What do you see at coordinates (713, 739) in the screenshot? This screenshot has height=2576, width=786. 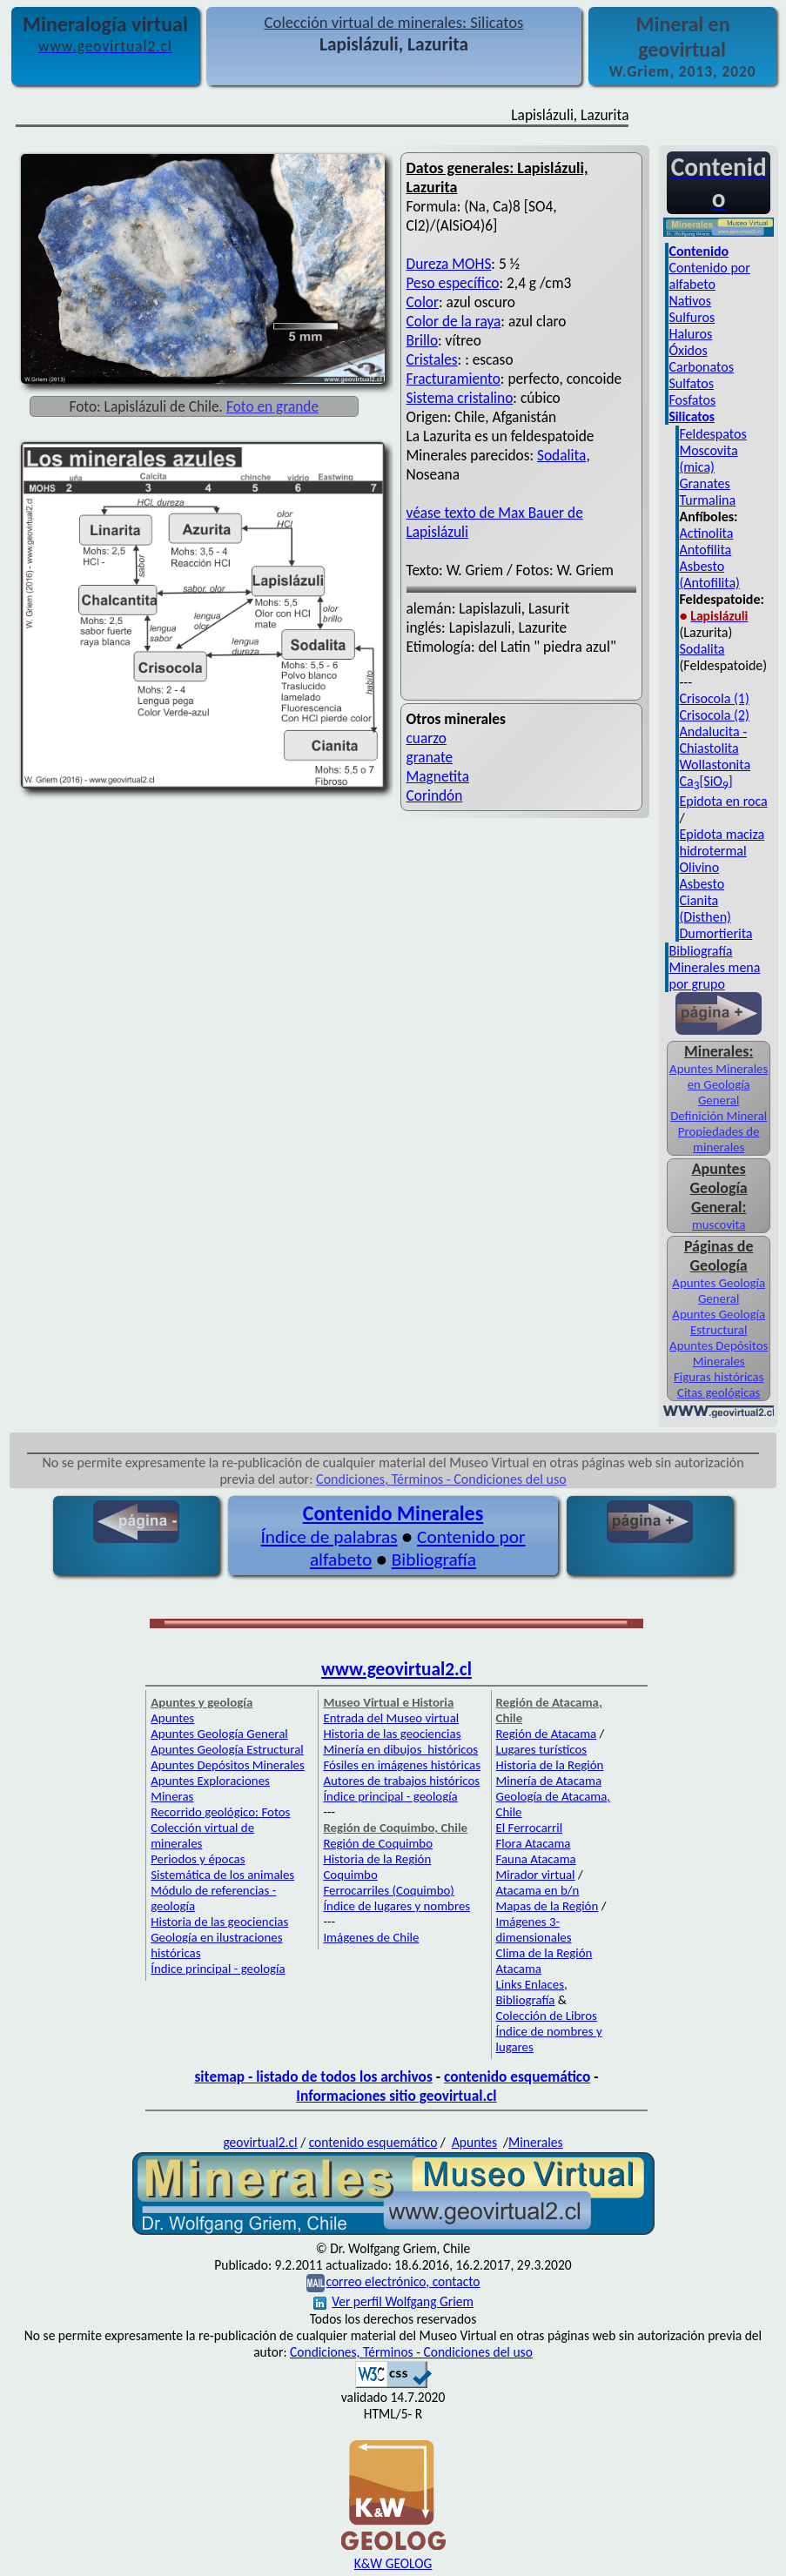 I see `Andalucita - Chiastolita` at bounding box center [713, 739].